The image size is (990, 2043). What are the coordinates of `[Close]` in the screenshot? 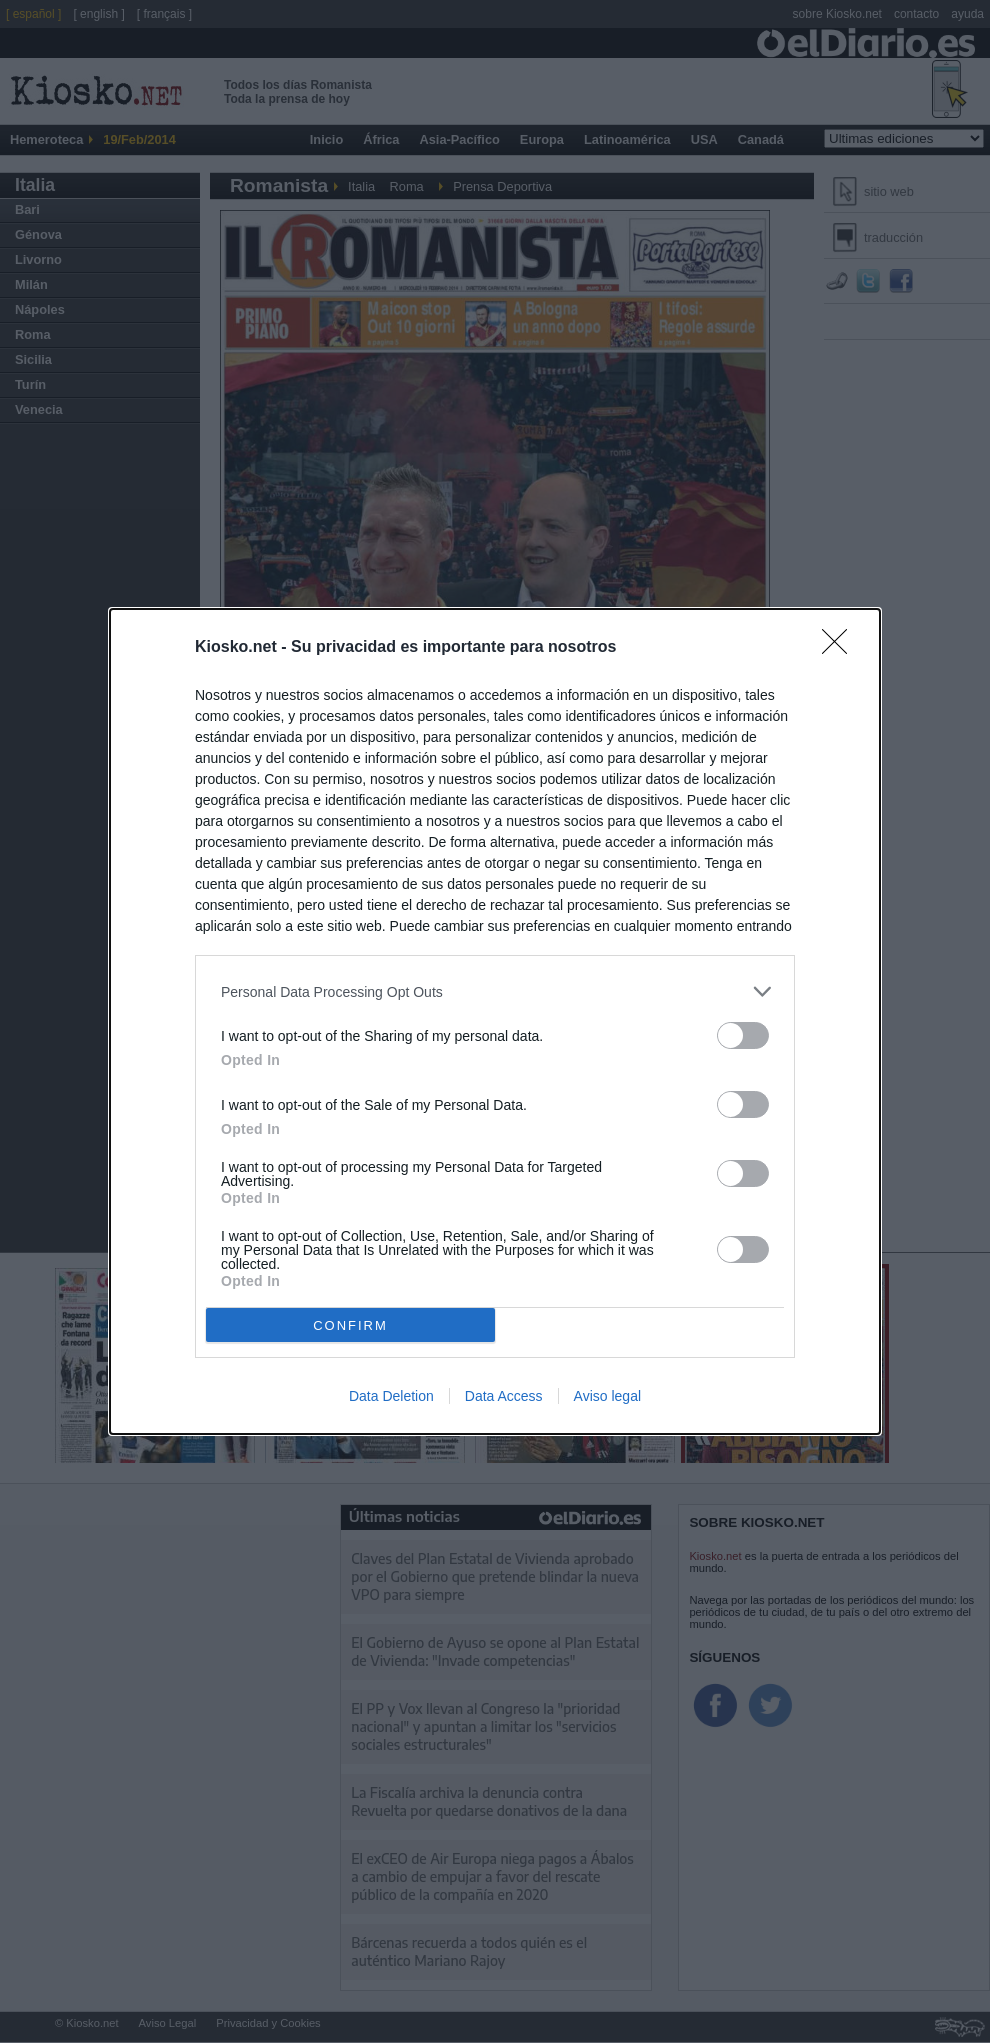 It's located at (841, 648).